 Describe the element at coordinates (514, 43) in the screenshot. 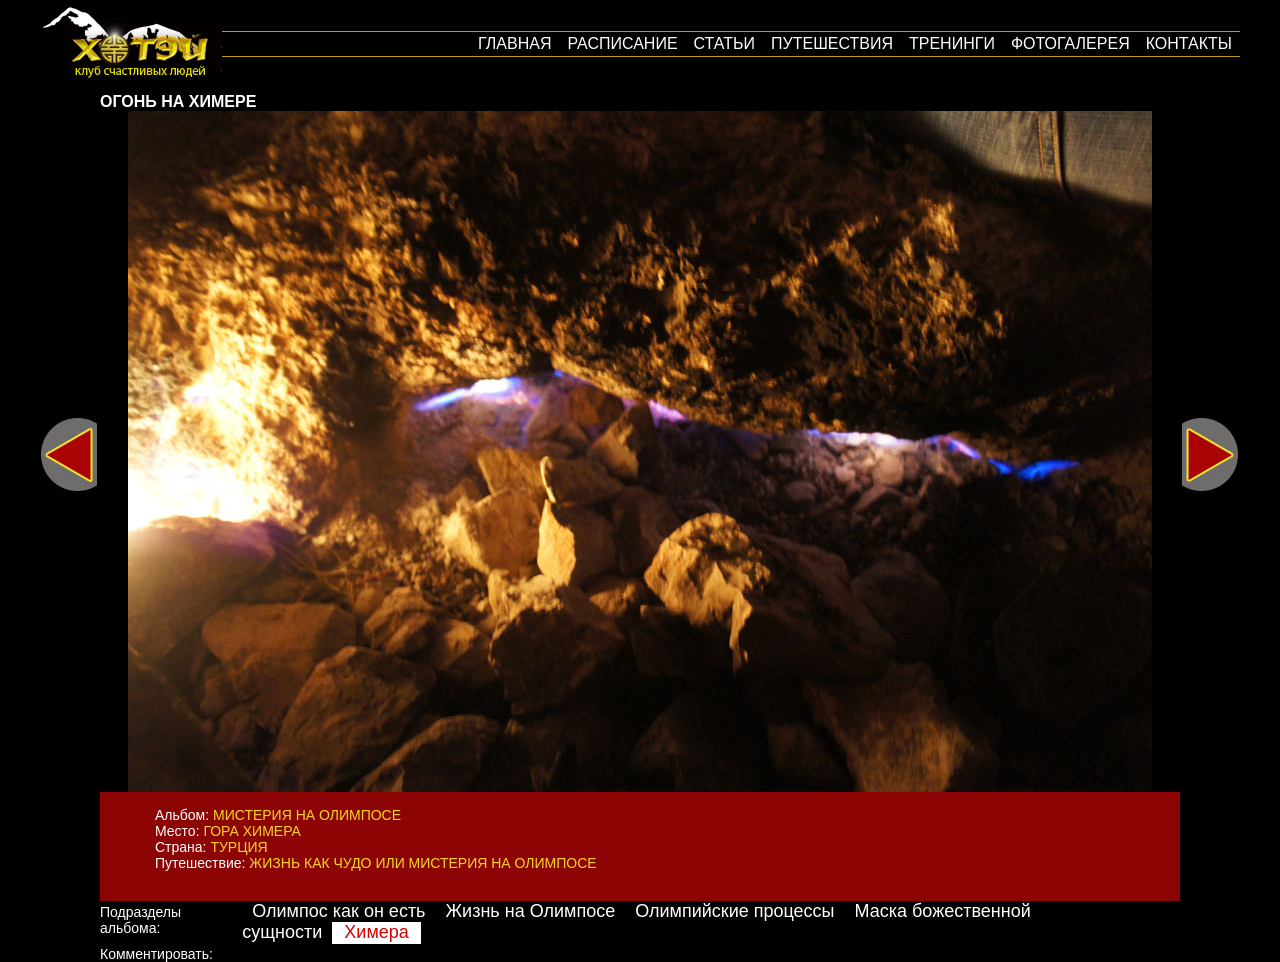

I see `Главная` at that location.